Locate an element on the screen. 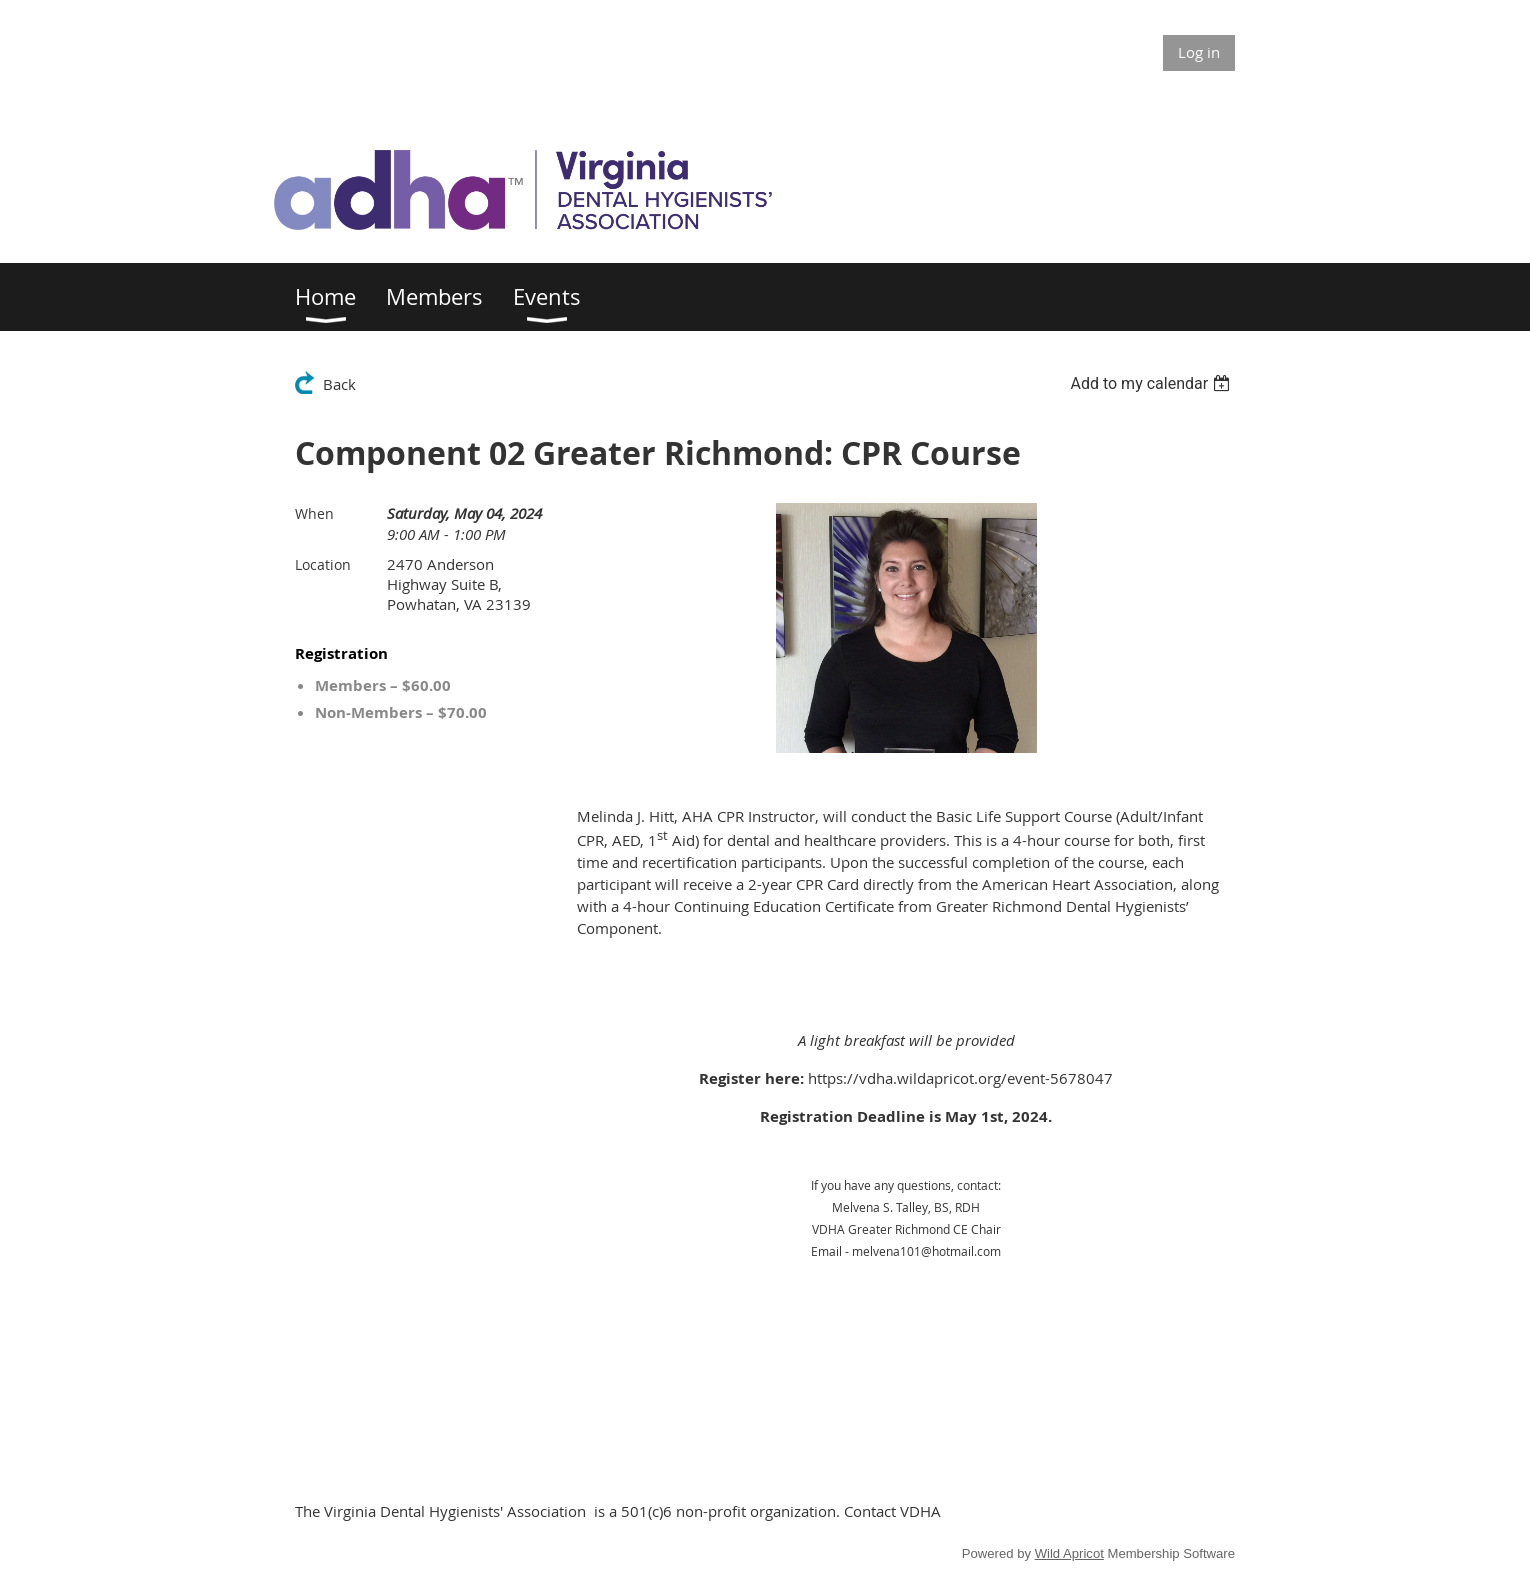 This screenshot has width=1530, height=1577. Back is located at coordinates (339, 384).